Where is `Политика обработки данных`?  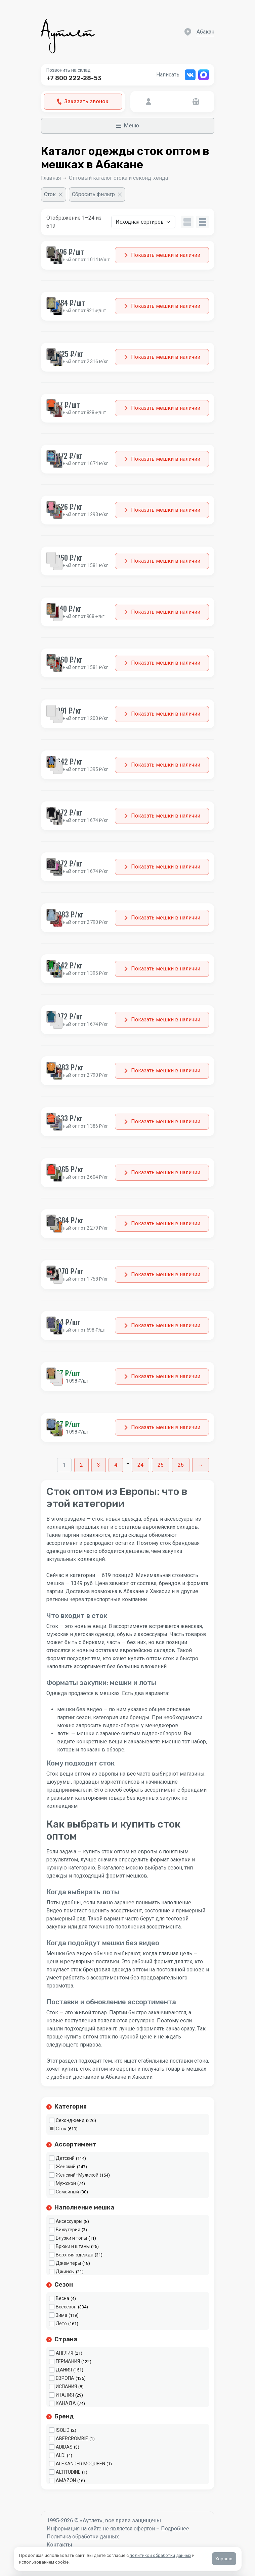 Политика обработки данных is located at coordinates (83, 2536).